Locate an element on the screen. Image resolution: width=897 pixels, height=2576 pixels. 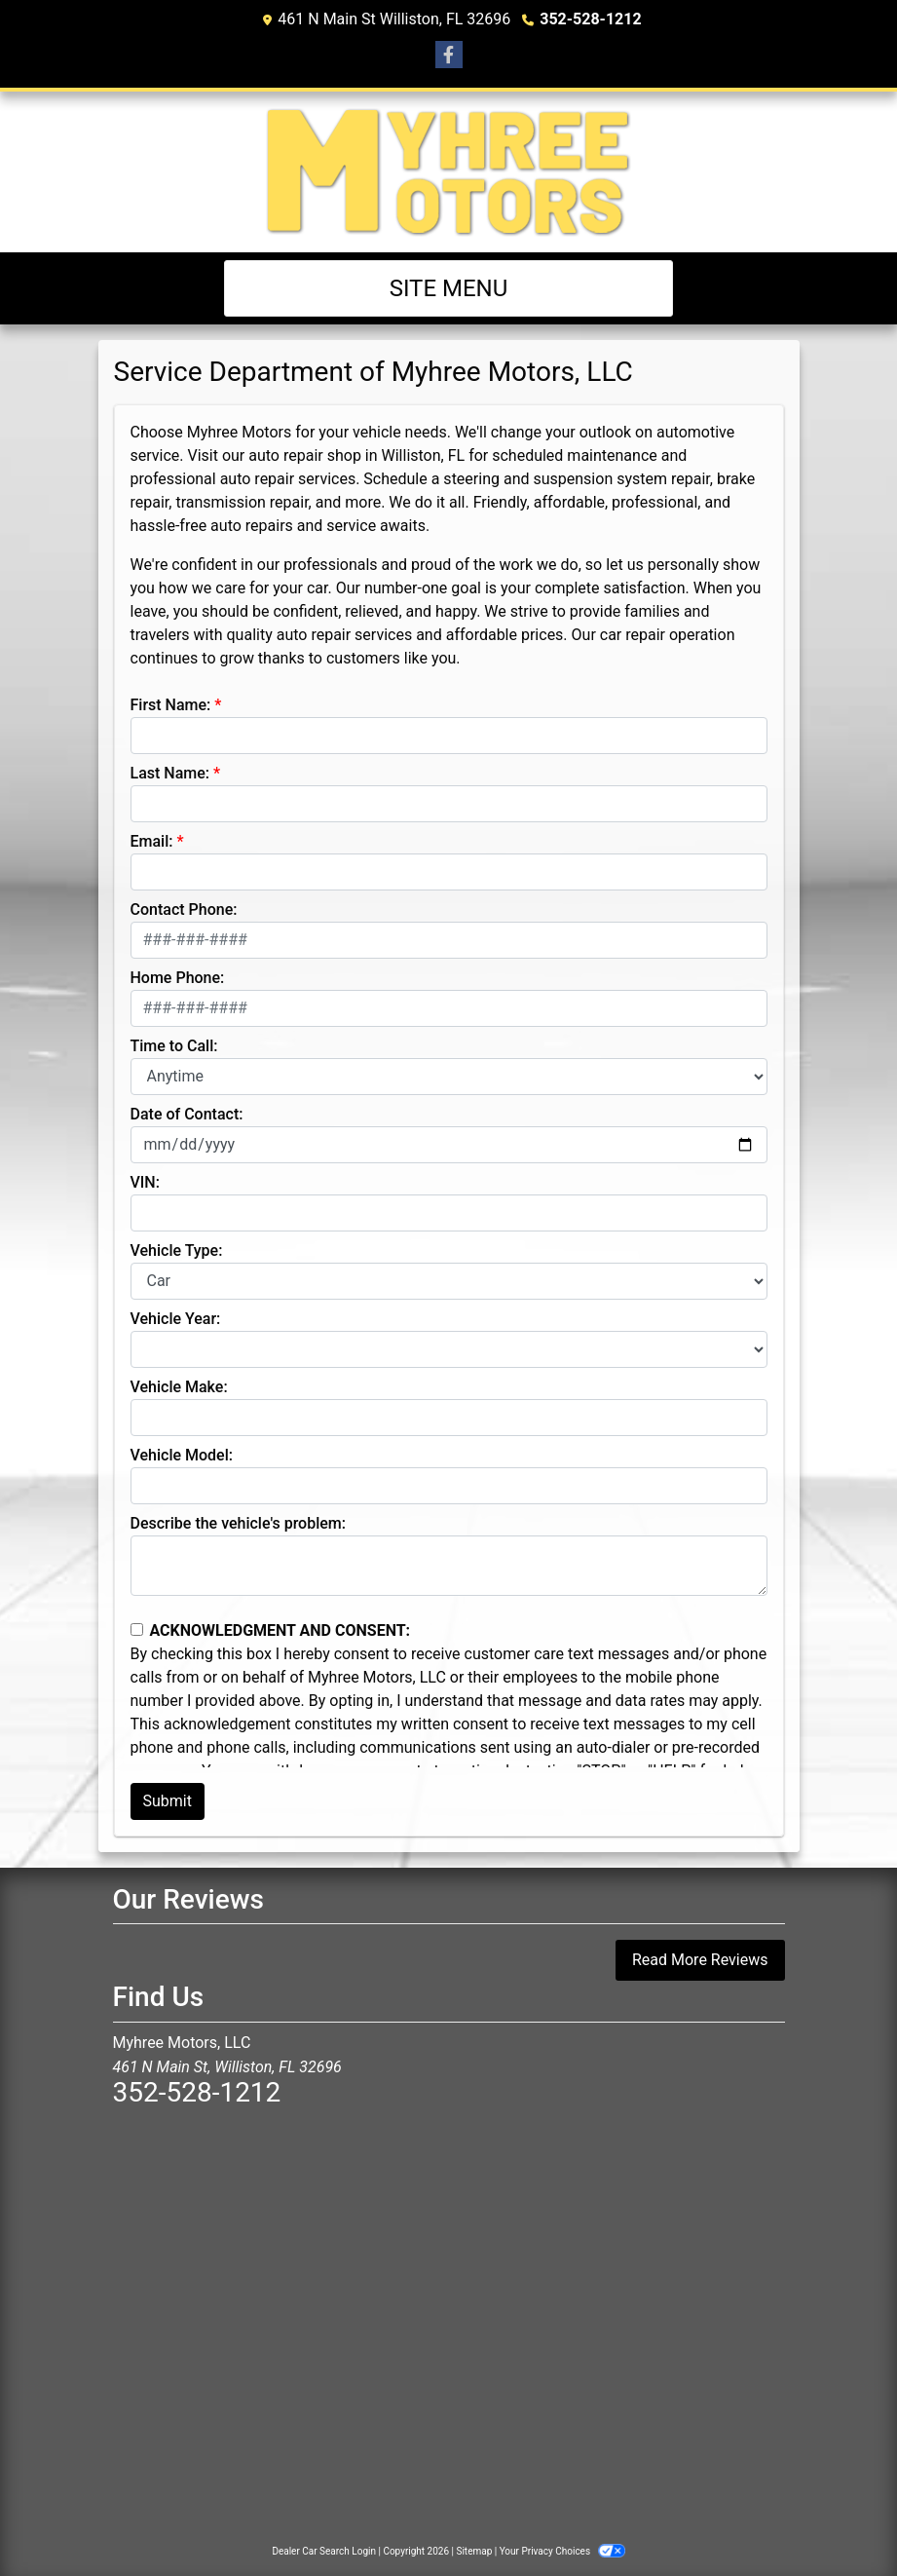
Vehicle Type: is located at coordinates (177, 1250).